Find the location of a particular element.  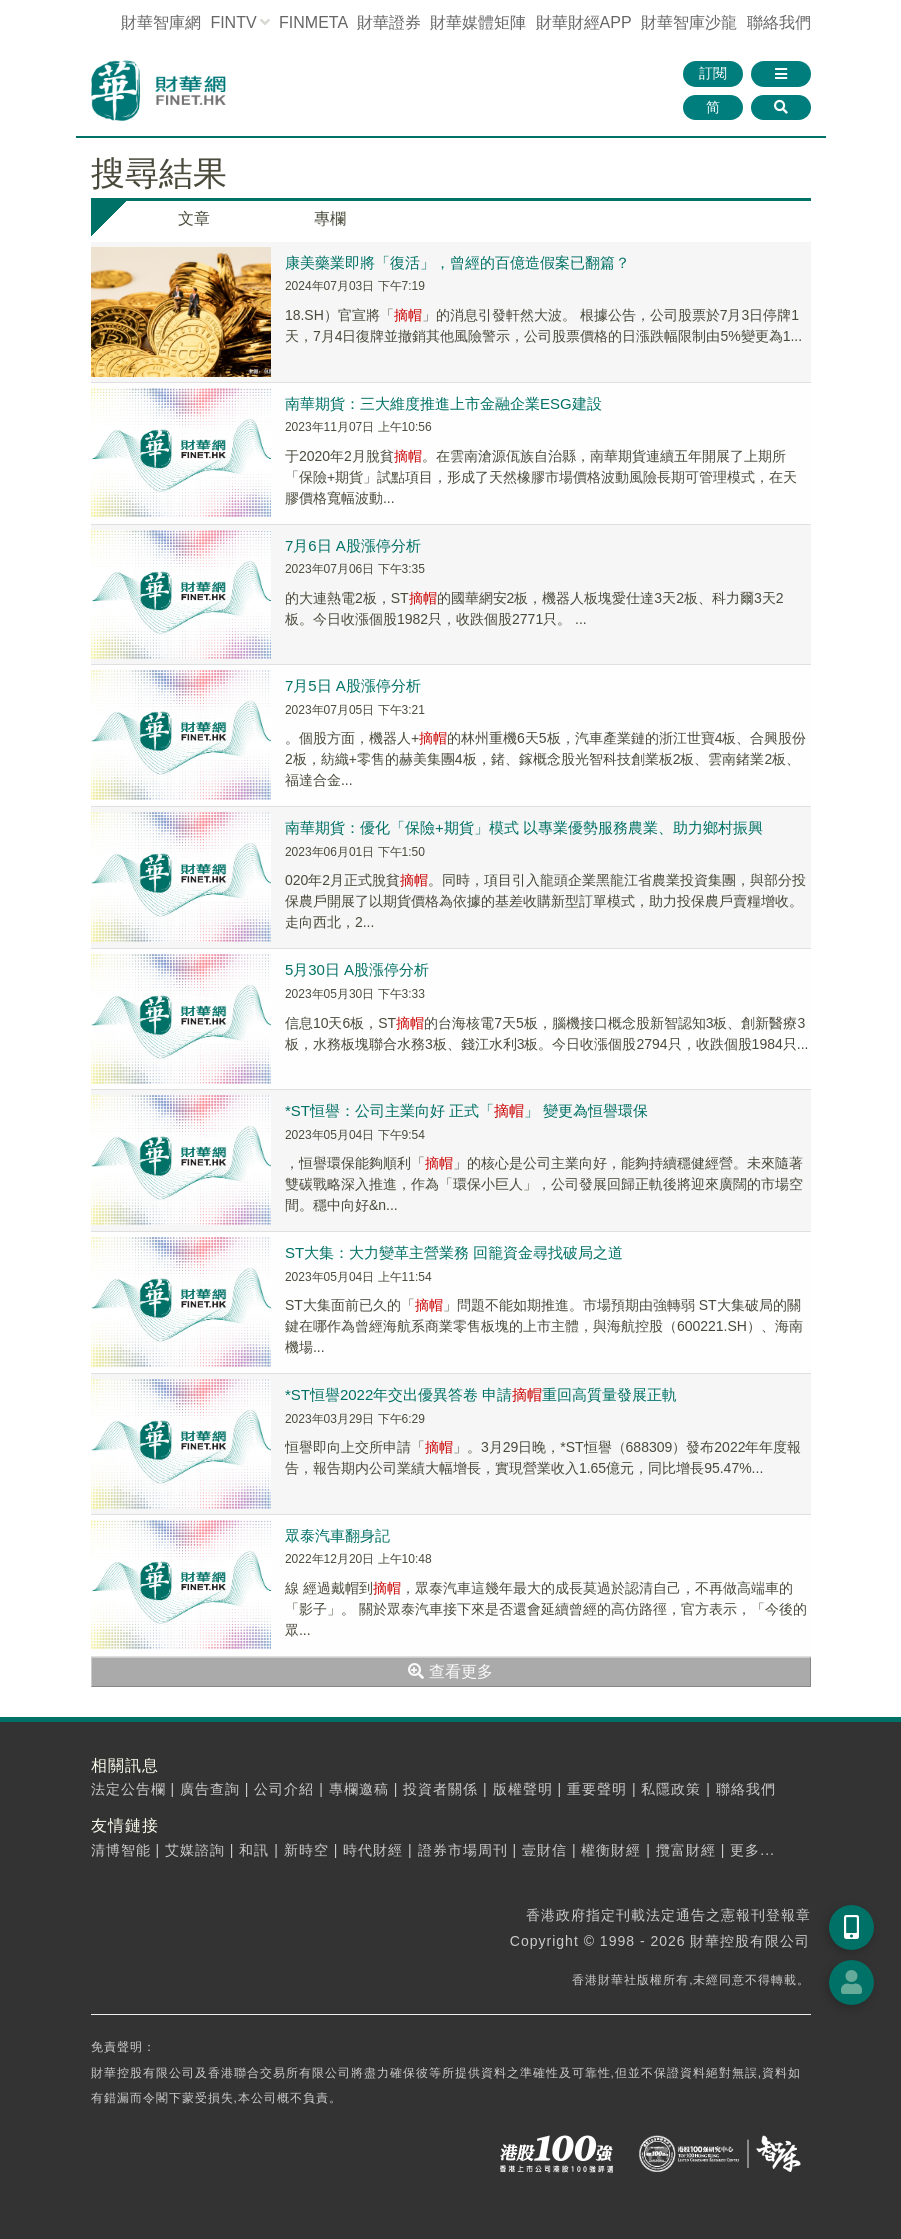

*ST恒譽：公司主業向好 正式「」 變更為恒譽環保 is located at coordinates (466, 1110).